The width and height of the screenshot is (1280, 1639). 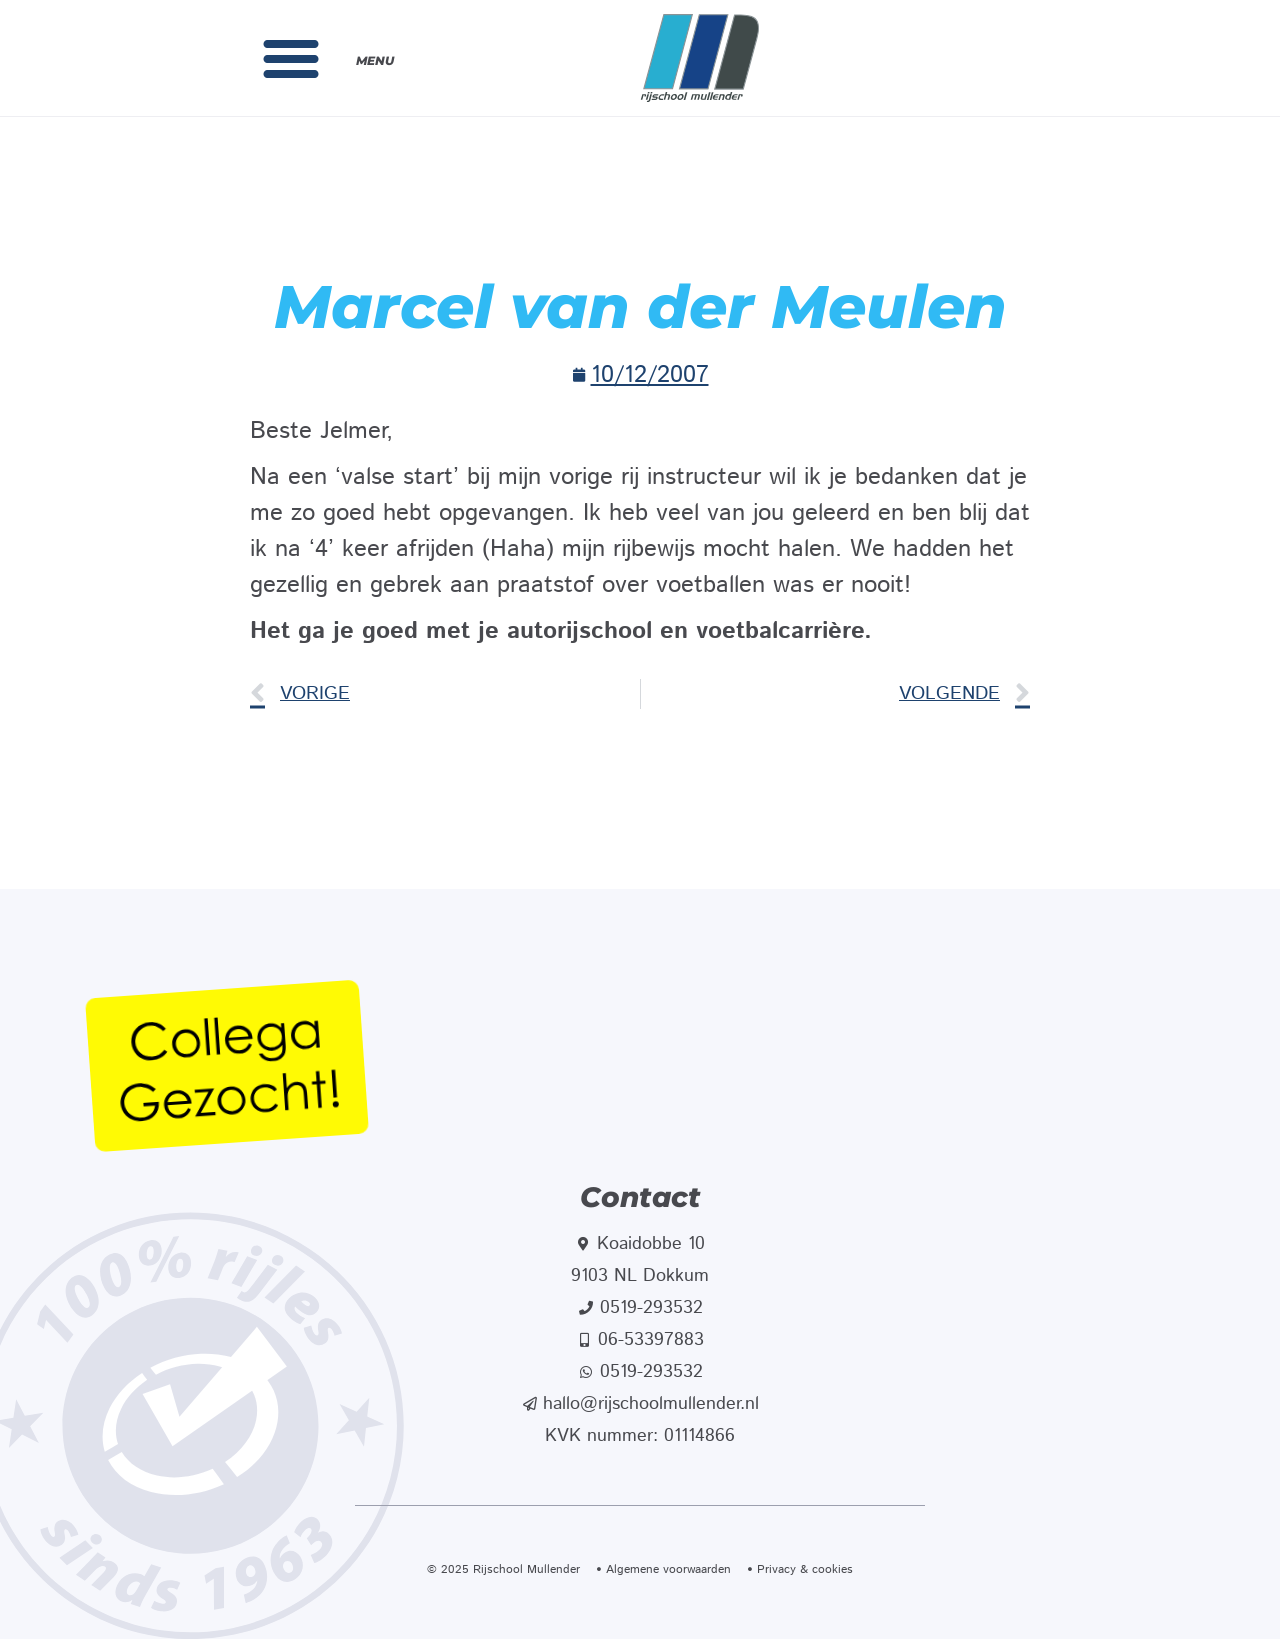 What do you see at coordinates (291, 58) in the screenshot?
I see `[button]` at bounding box center [291, 58].